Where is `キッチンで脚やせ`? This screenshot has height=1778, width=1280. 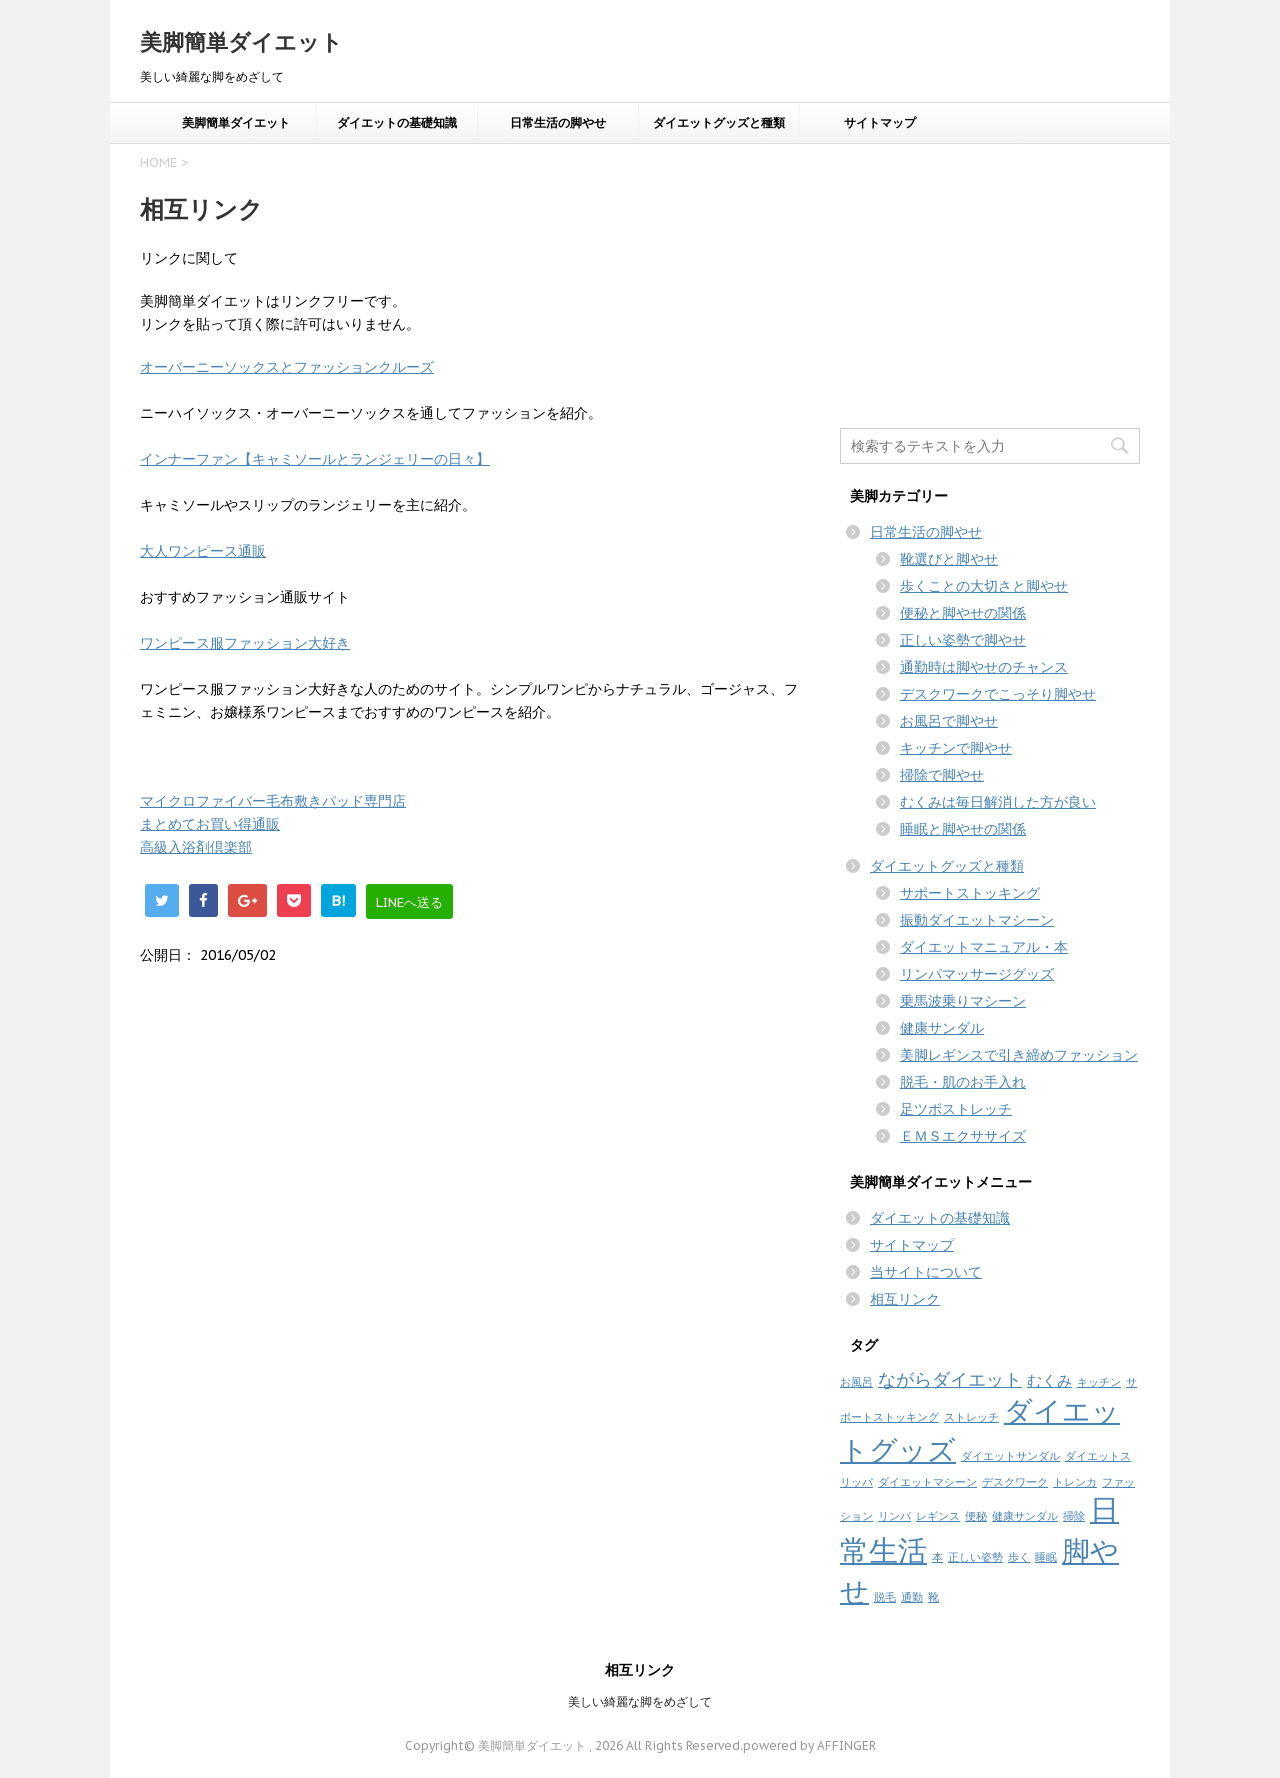
キッチンで脚やせ is located at coordinates (956, 748).